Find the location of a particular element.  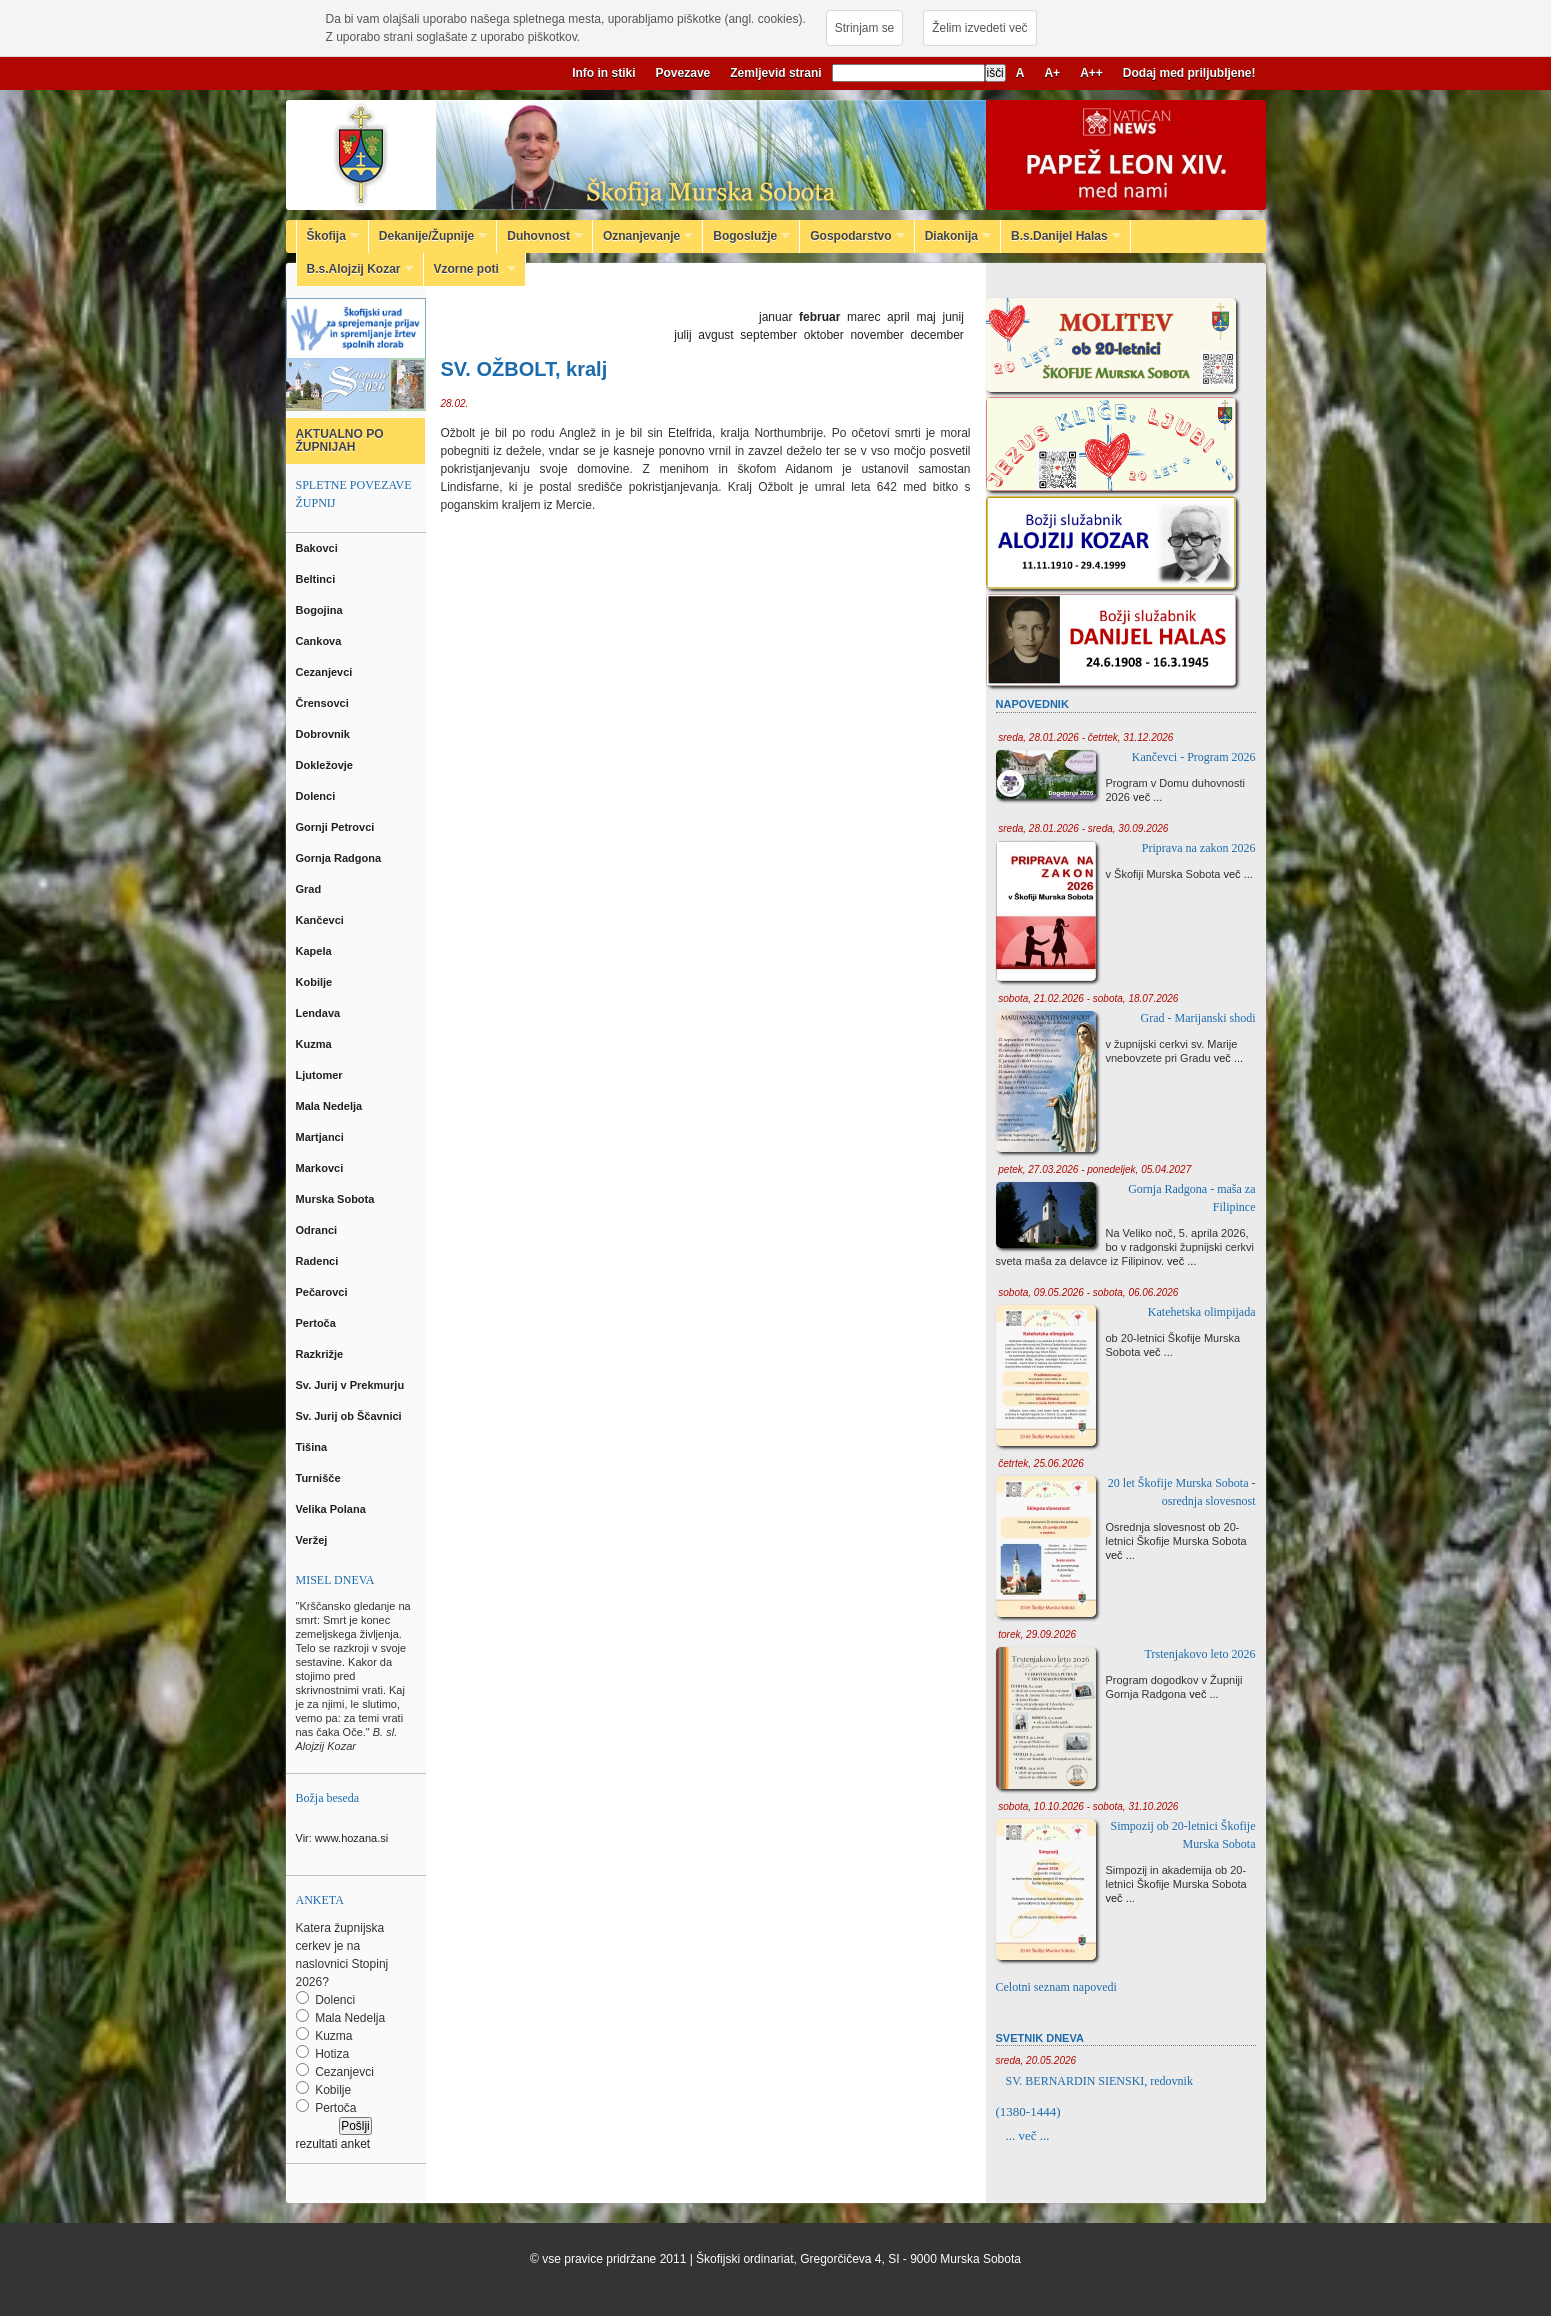

Razkrižje is located at coordinates (321, 1354).